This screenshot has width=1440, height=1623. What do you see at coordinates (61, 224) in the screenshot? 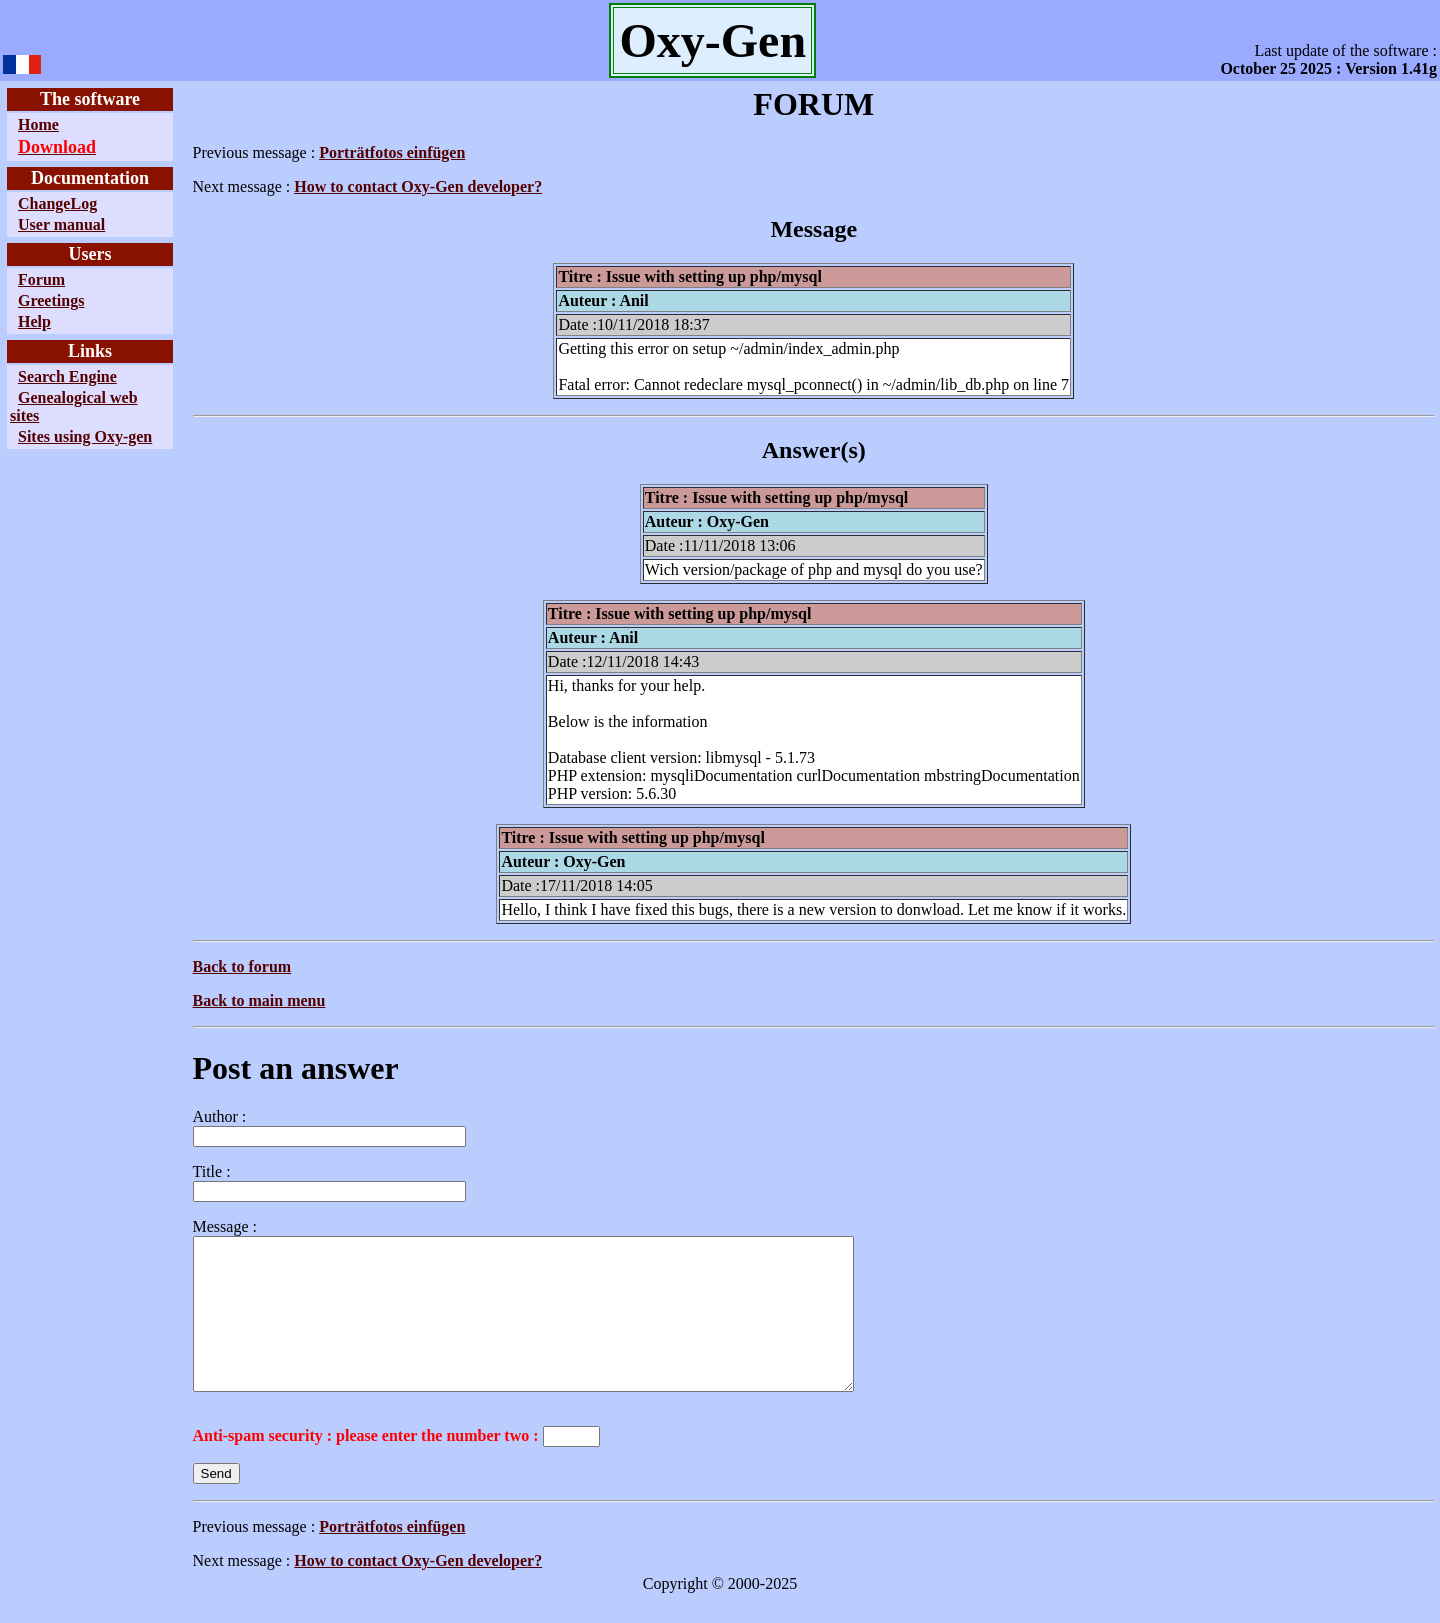
I see `User manual` at bounding box center [61, 224].